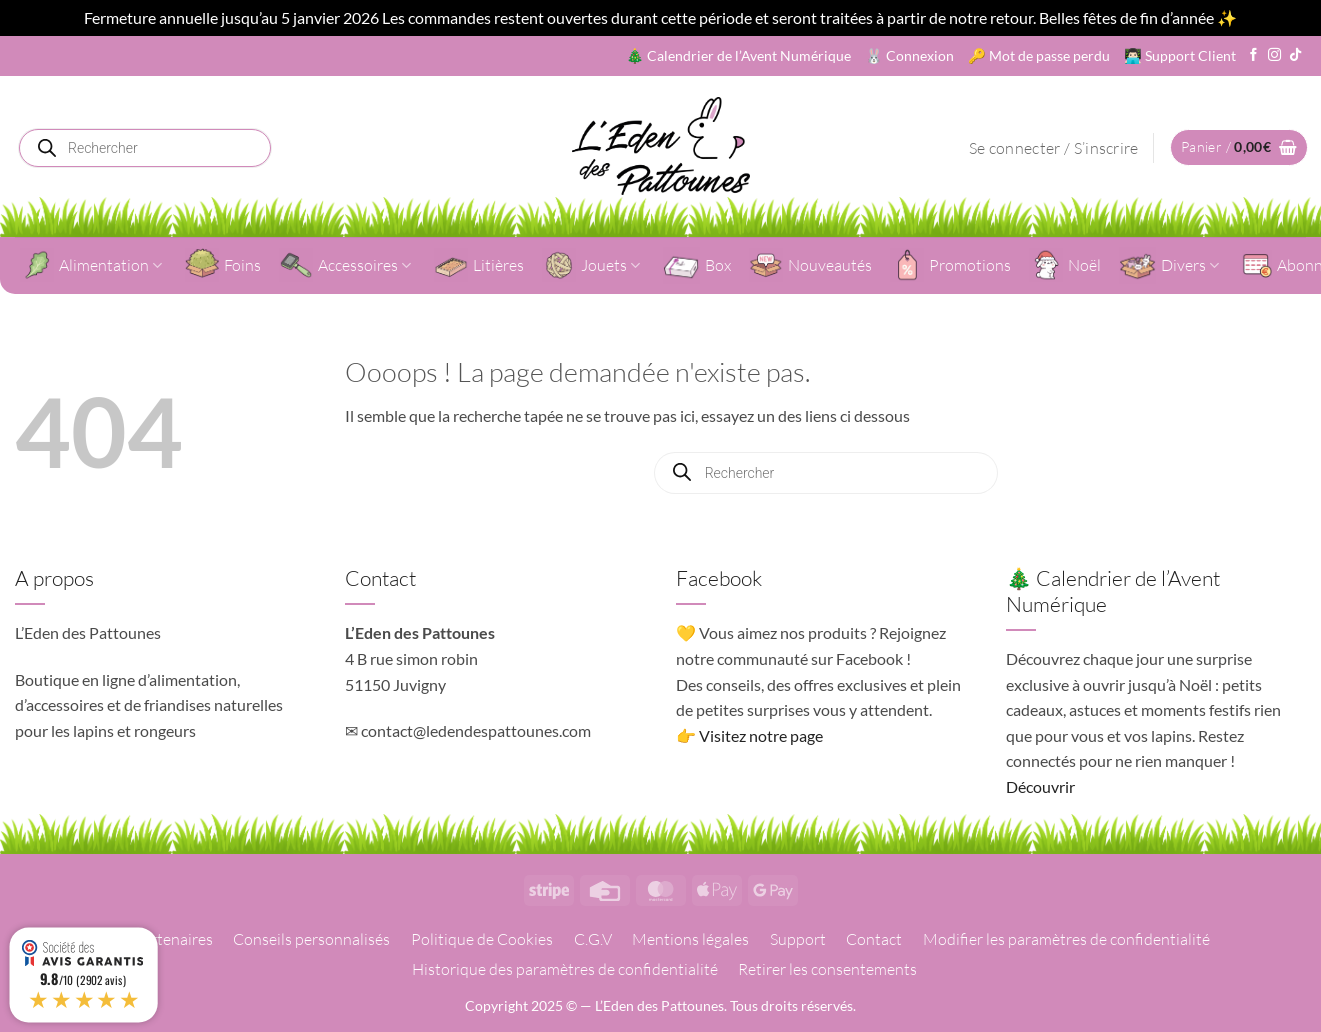 Image resolution: width=1321 pixels, height=1032 pixels. What do you see at coordinates (950, 265) in the screenshot?
I see `Promotions` at bounding box center [950, 265].